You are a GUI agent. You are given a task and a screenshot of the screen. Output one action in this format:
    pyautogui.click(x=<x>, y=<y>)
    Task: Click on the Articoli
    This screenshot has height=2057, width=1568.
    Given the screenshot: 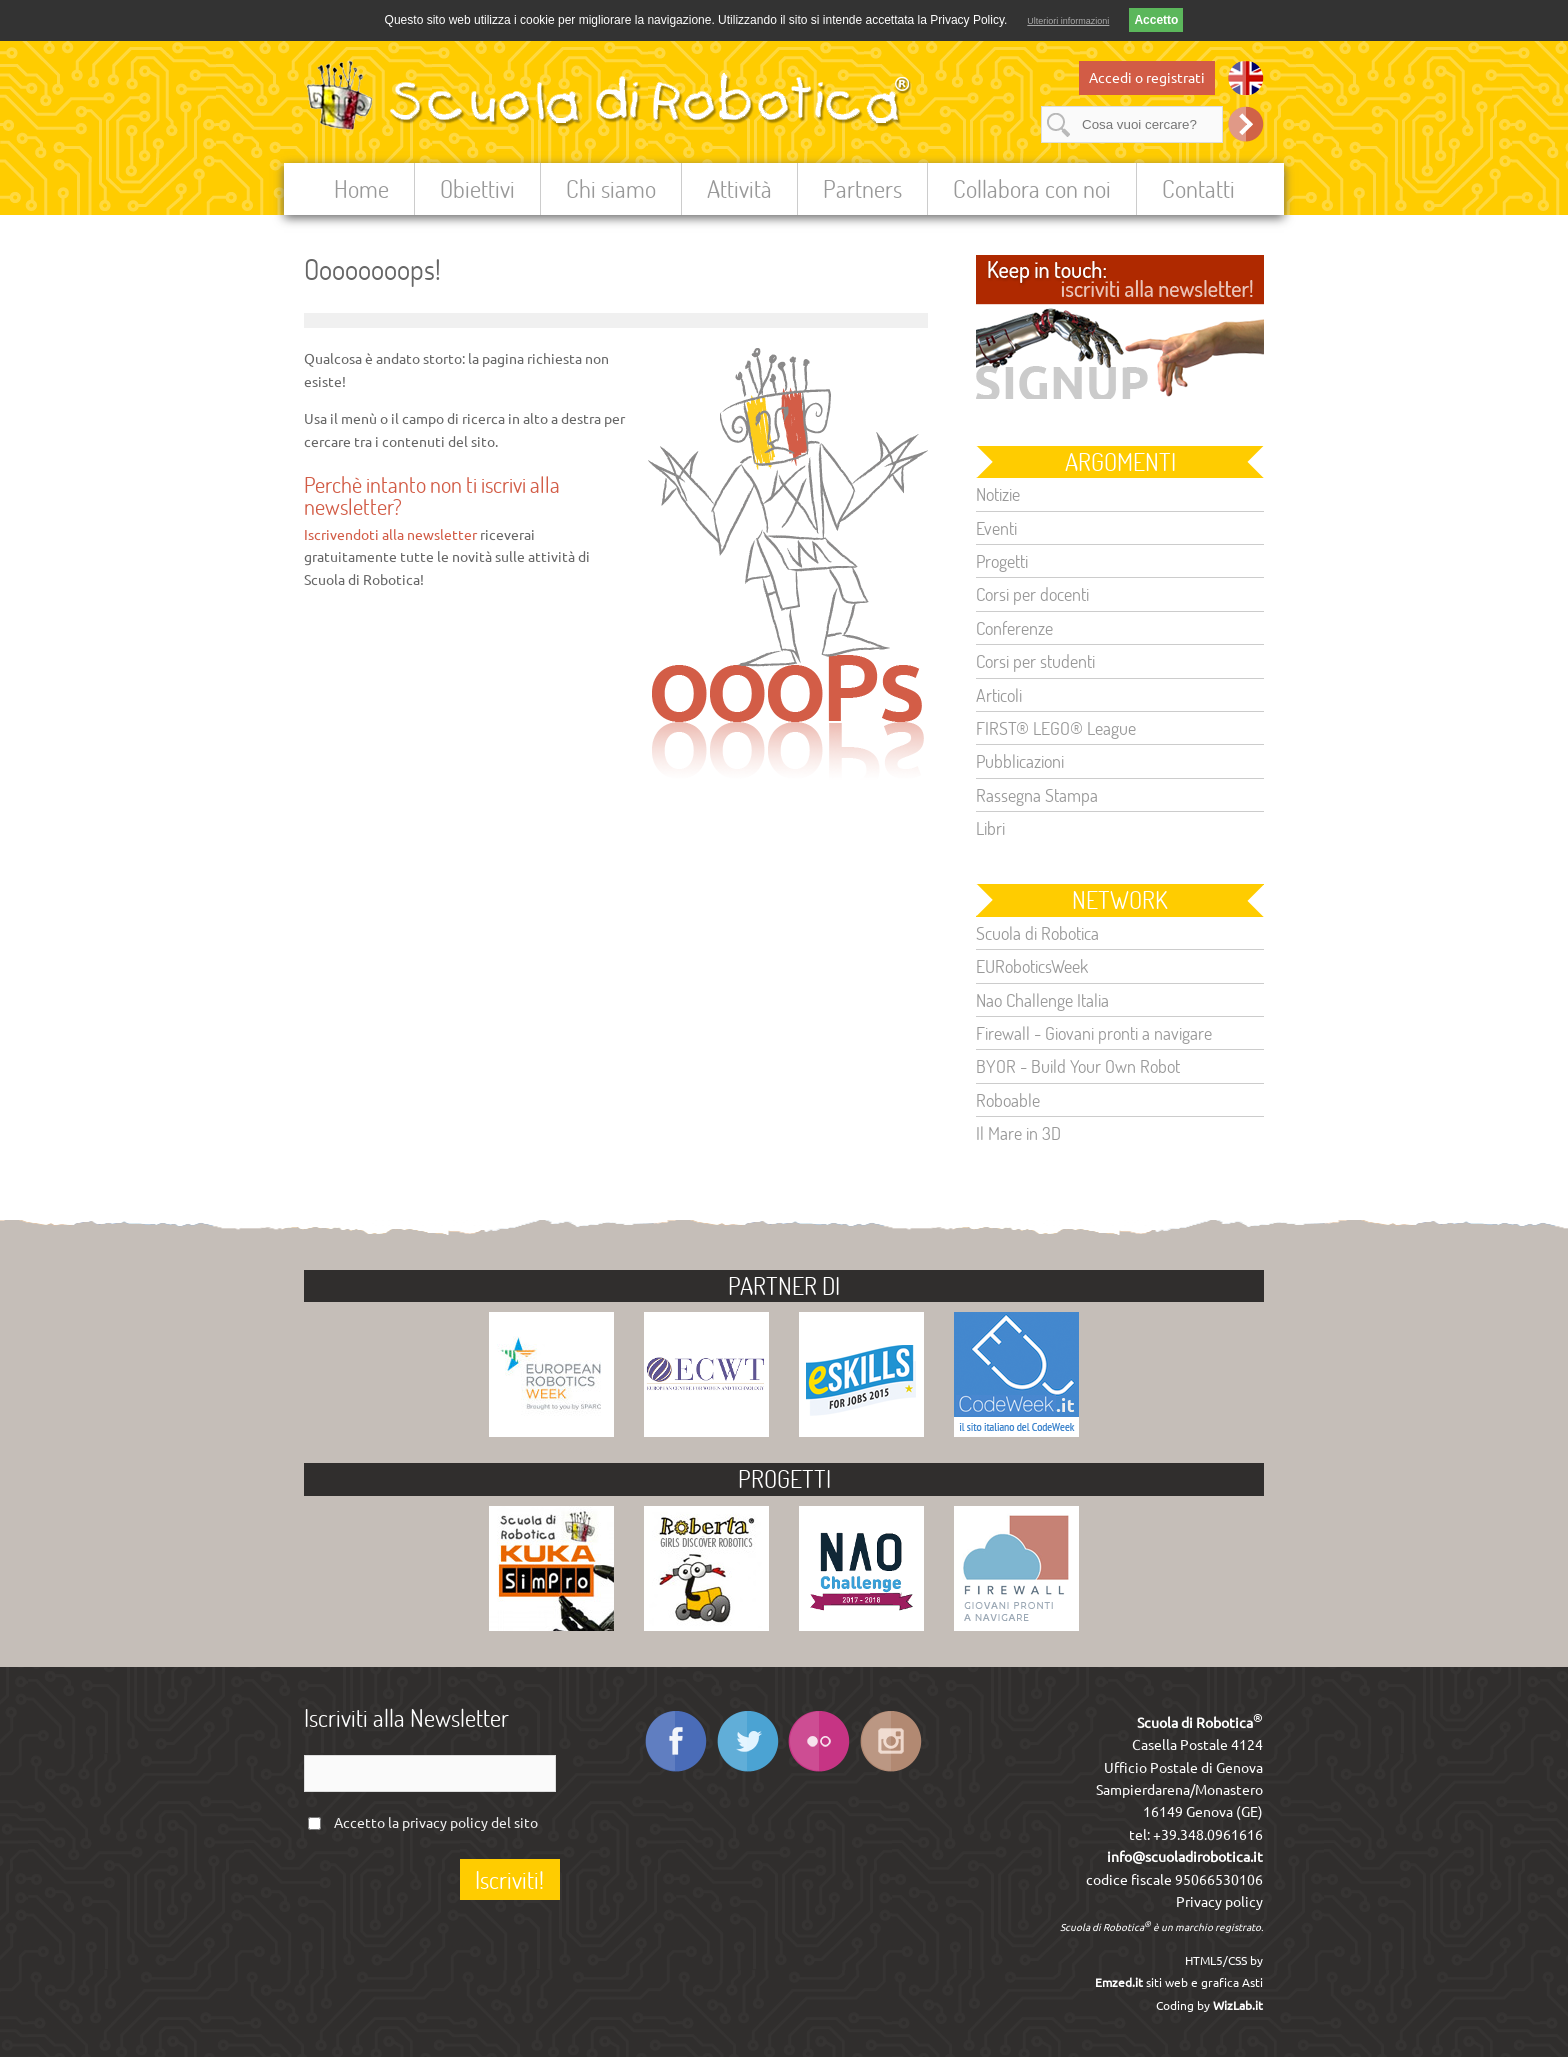 What is the action you would take?
    pyautogui.click(x=999, y=695)
    